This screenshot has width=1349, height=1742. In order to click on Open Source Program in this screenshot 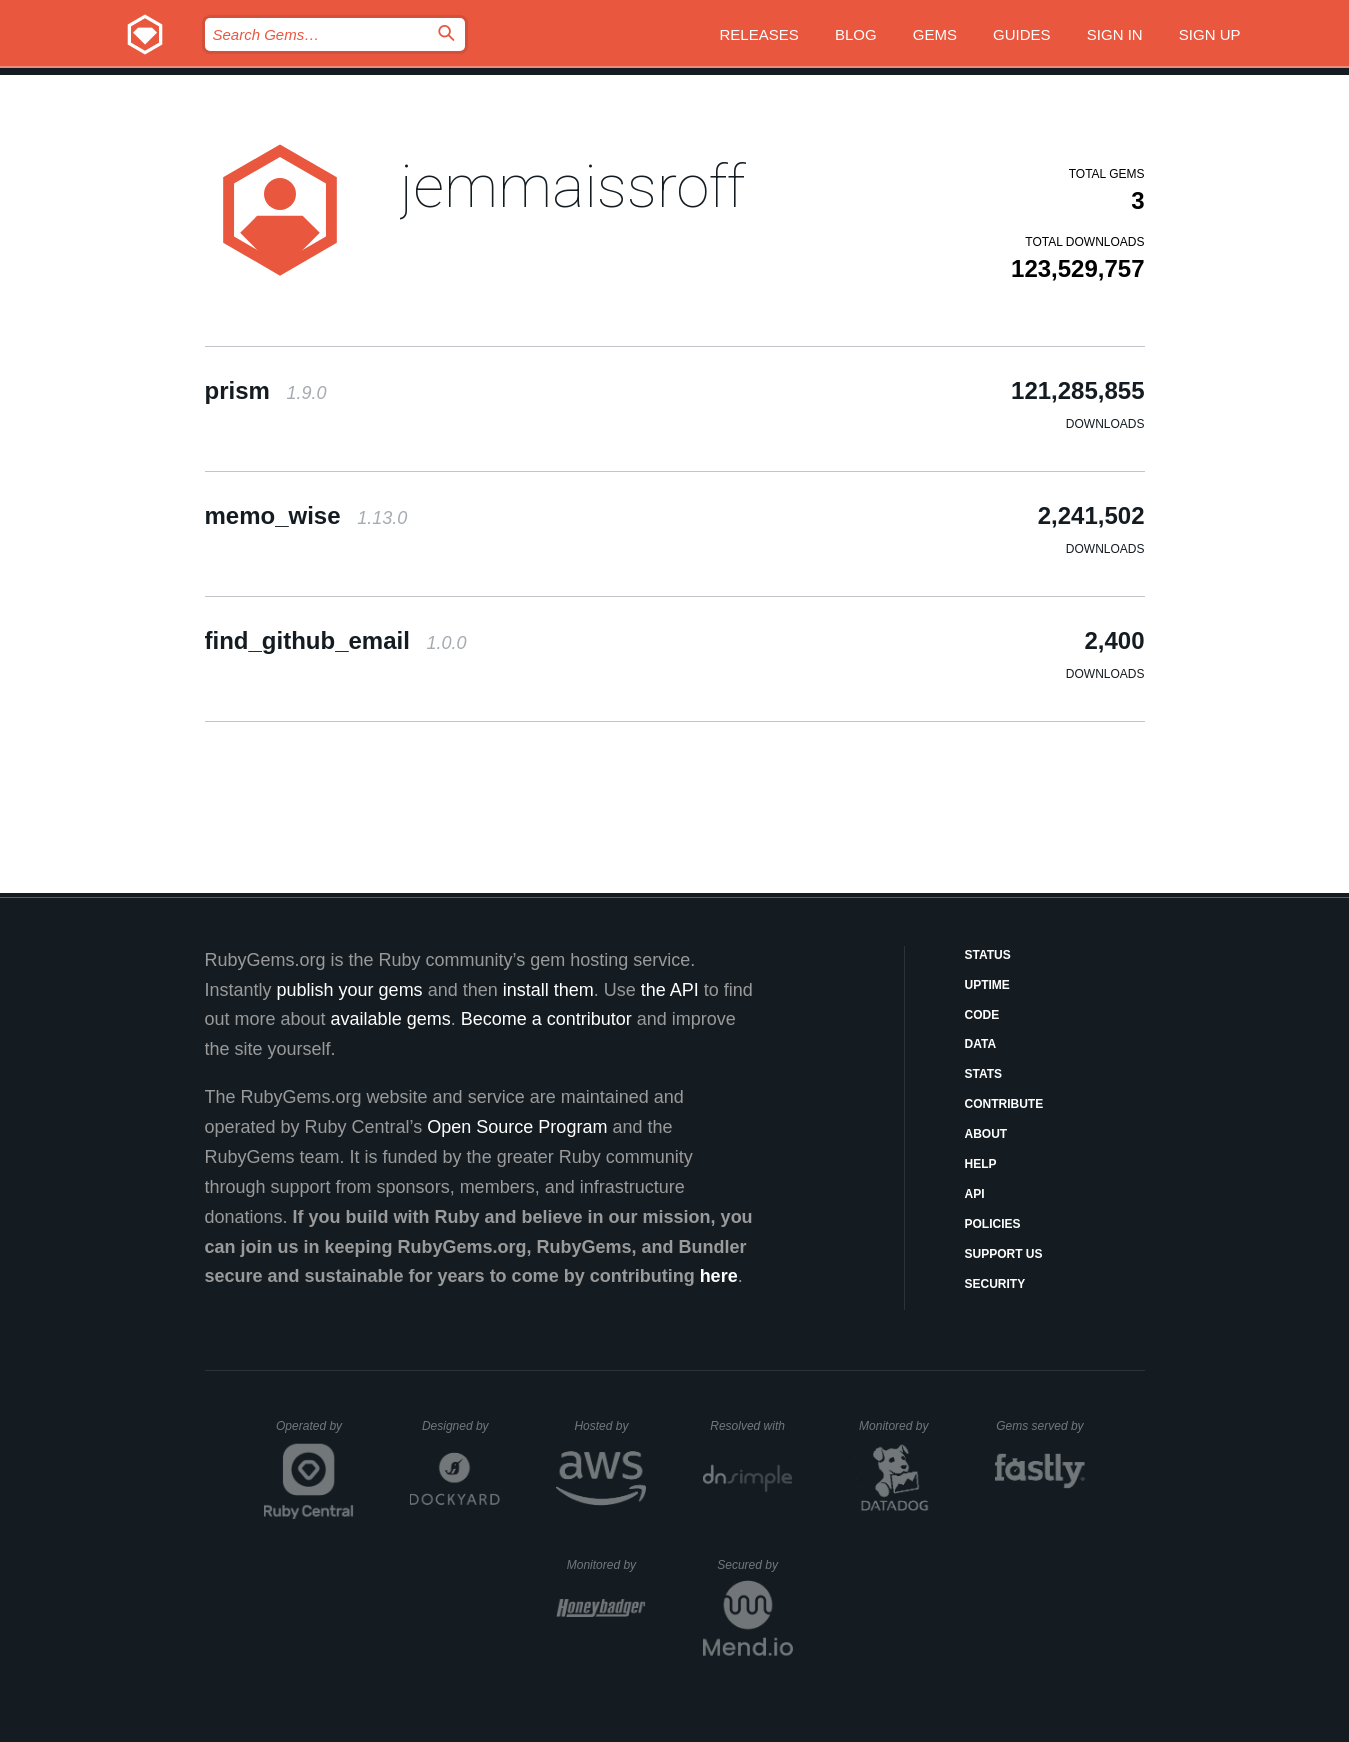, I will do `click(517, 1127)`.